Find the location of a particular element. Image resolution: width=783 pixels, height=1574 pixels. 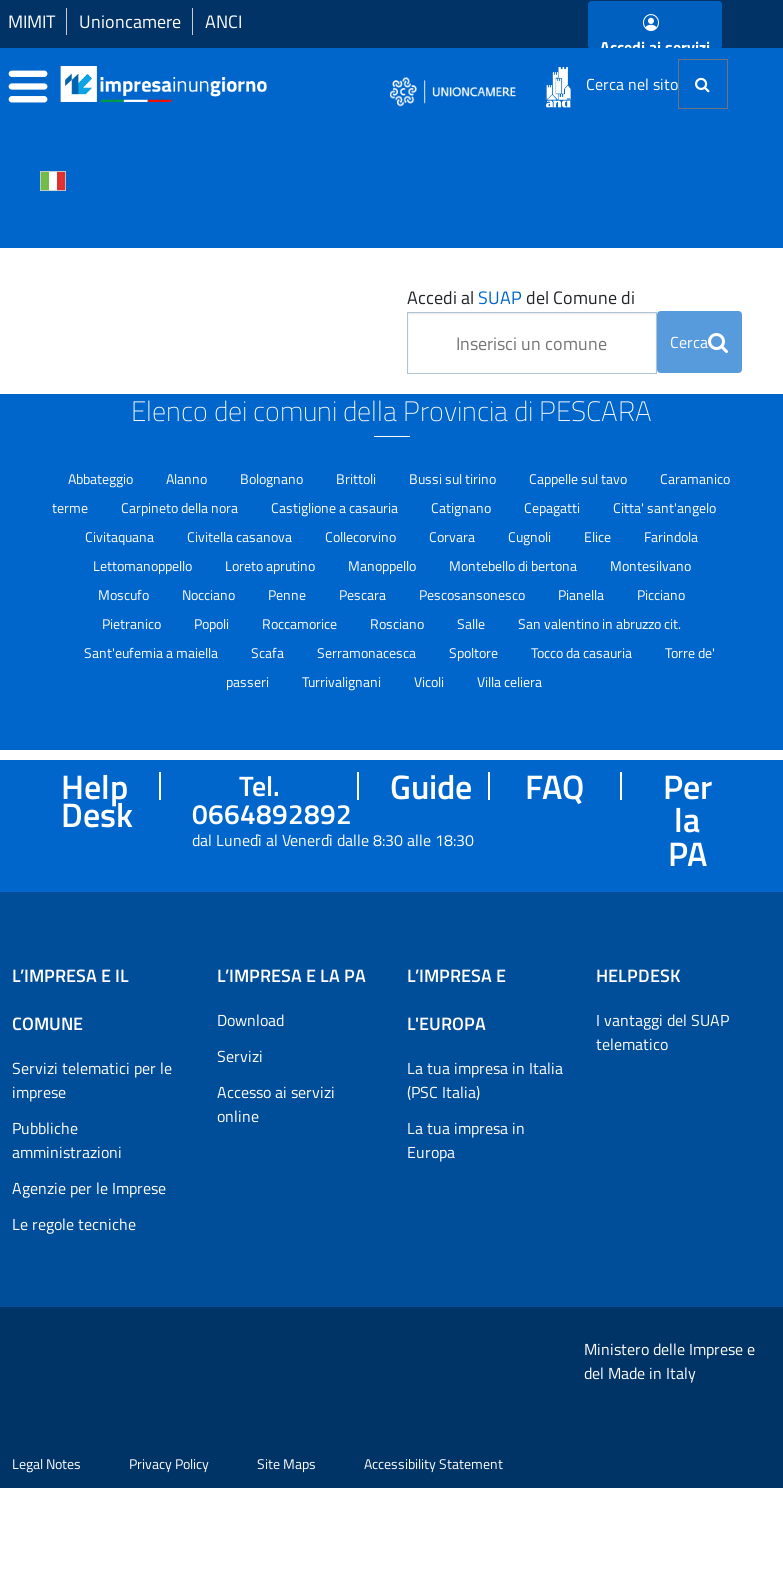

Moscufo is located at coordinates (125, 594).